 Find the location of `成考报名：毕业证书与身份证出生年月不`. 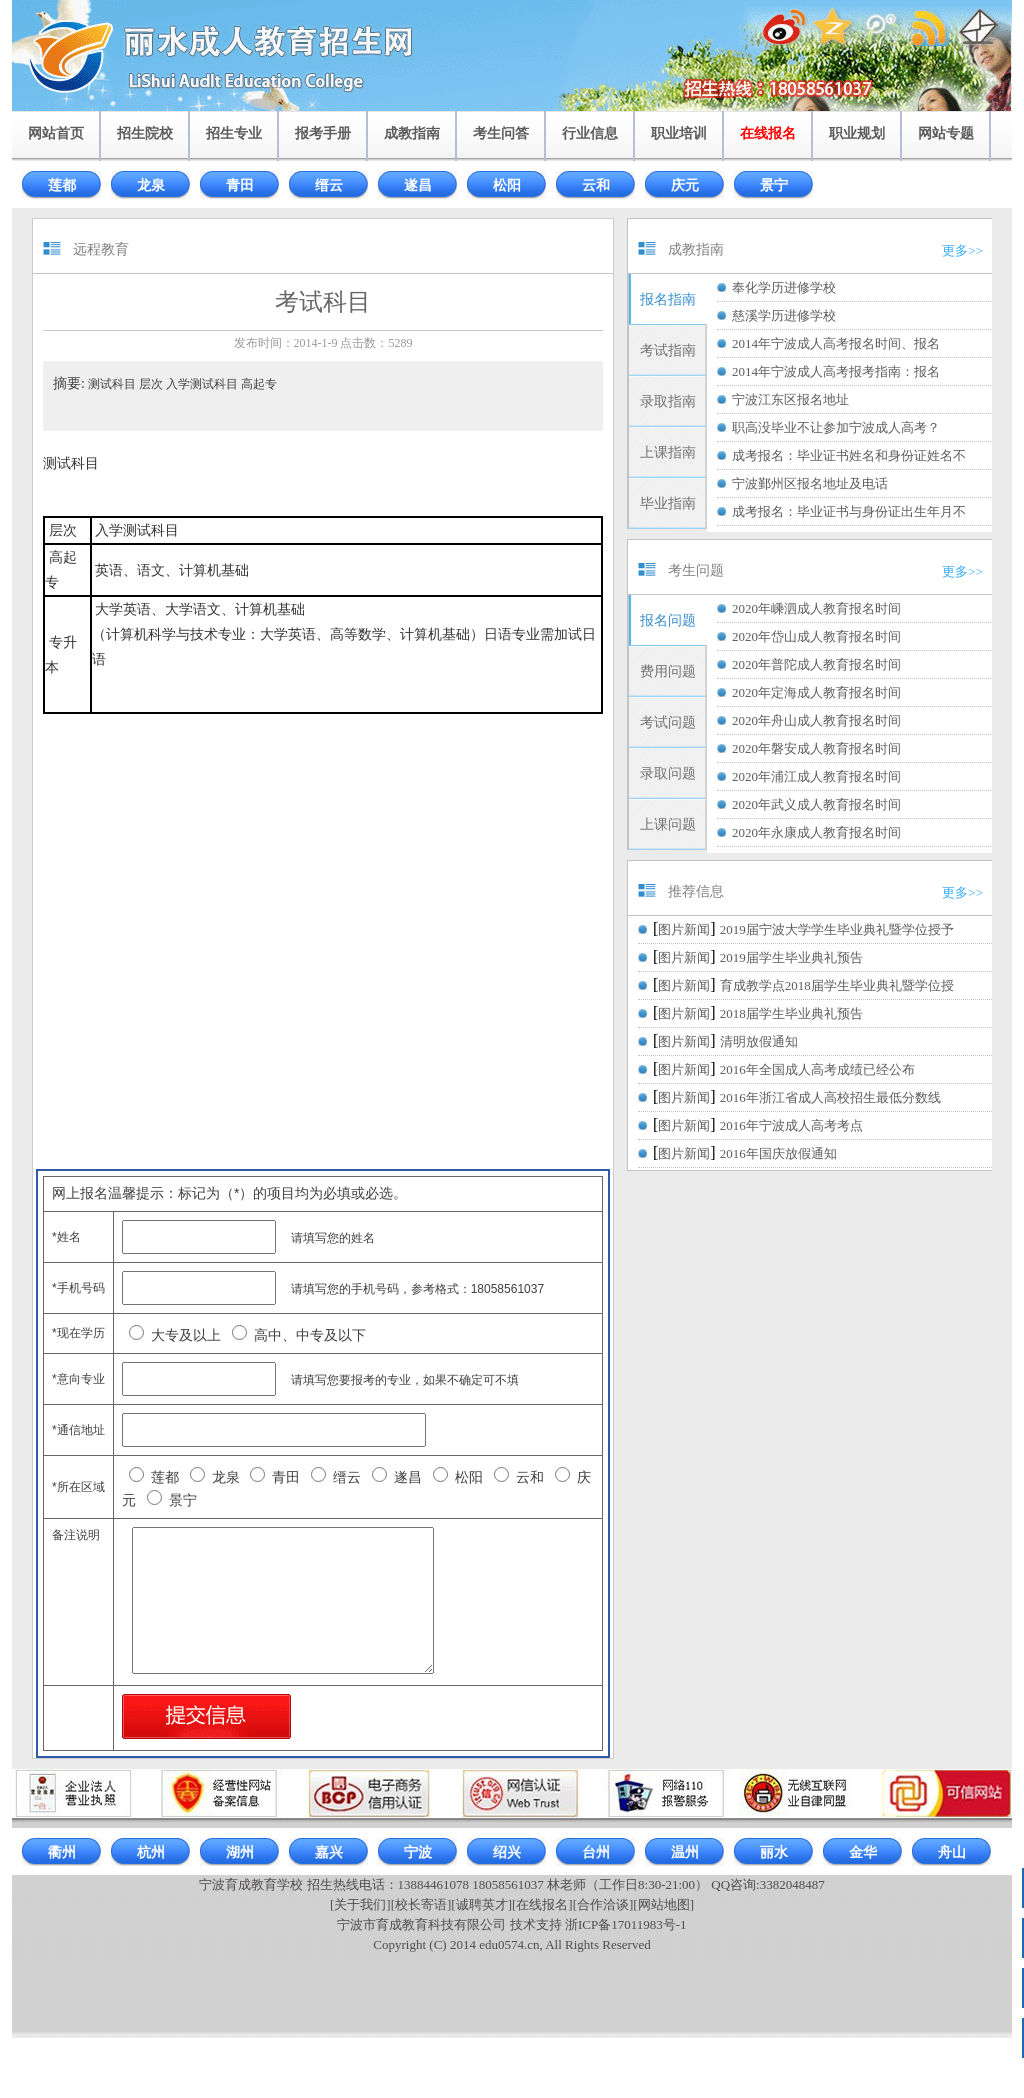

成考报名：毕业证书与身份证出生年月不 is located at coordinates (849, 511).